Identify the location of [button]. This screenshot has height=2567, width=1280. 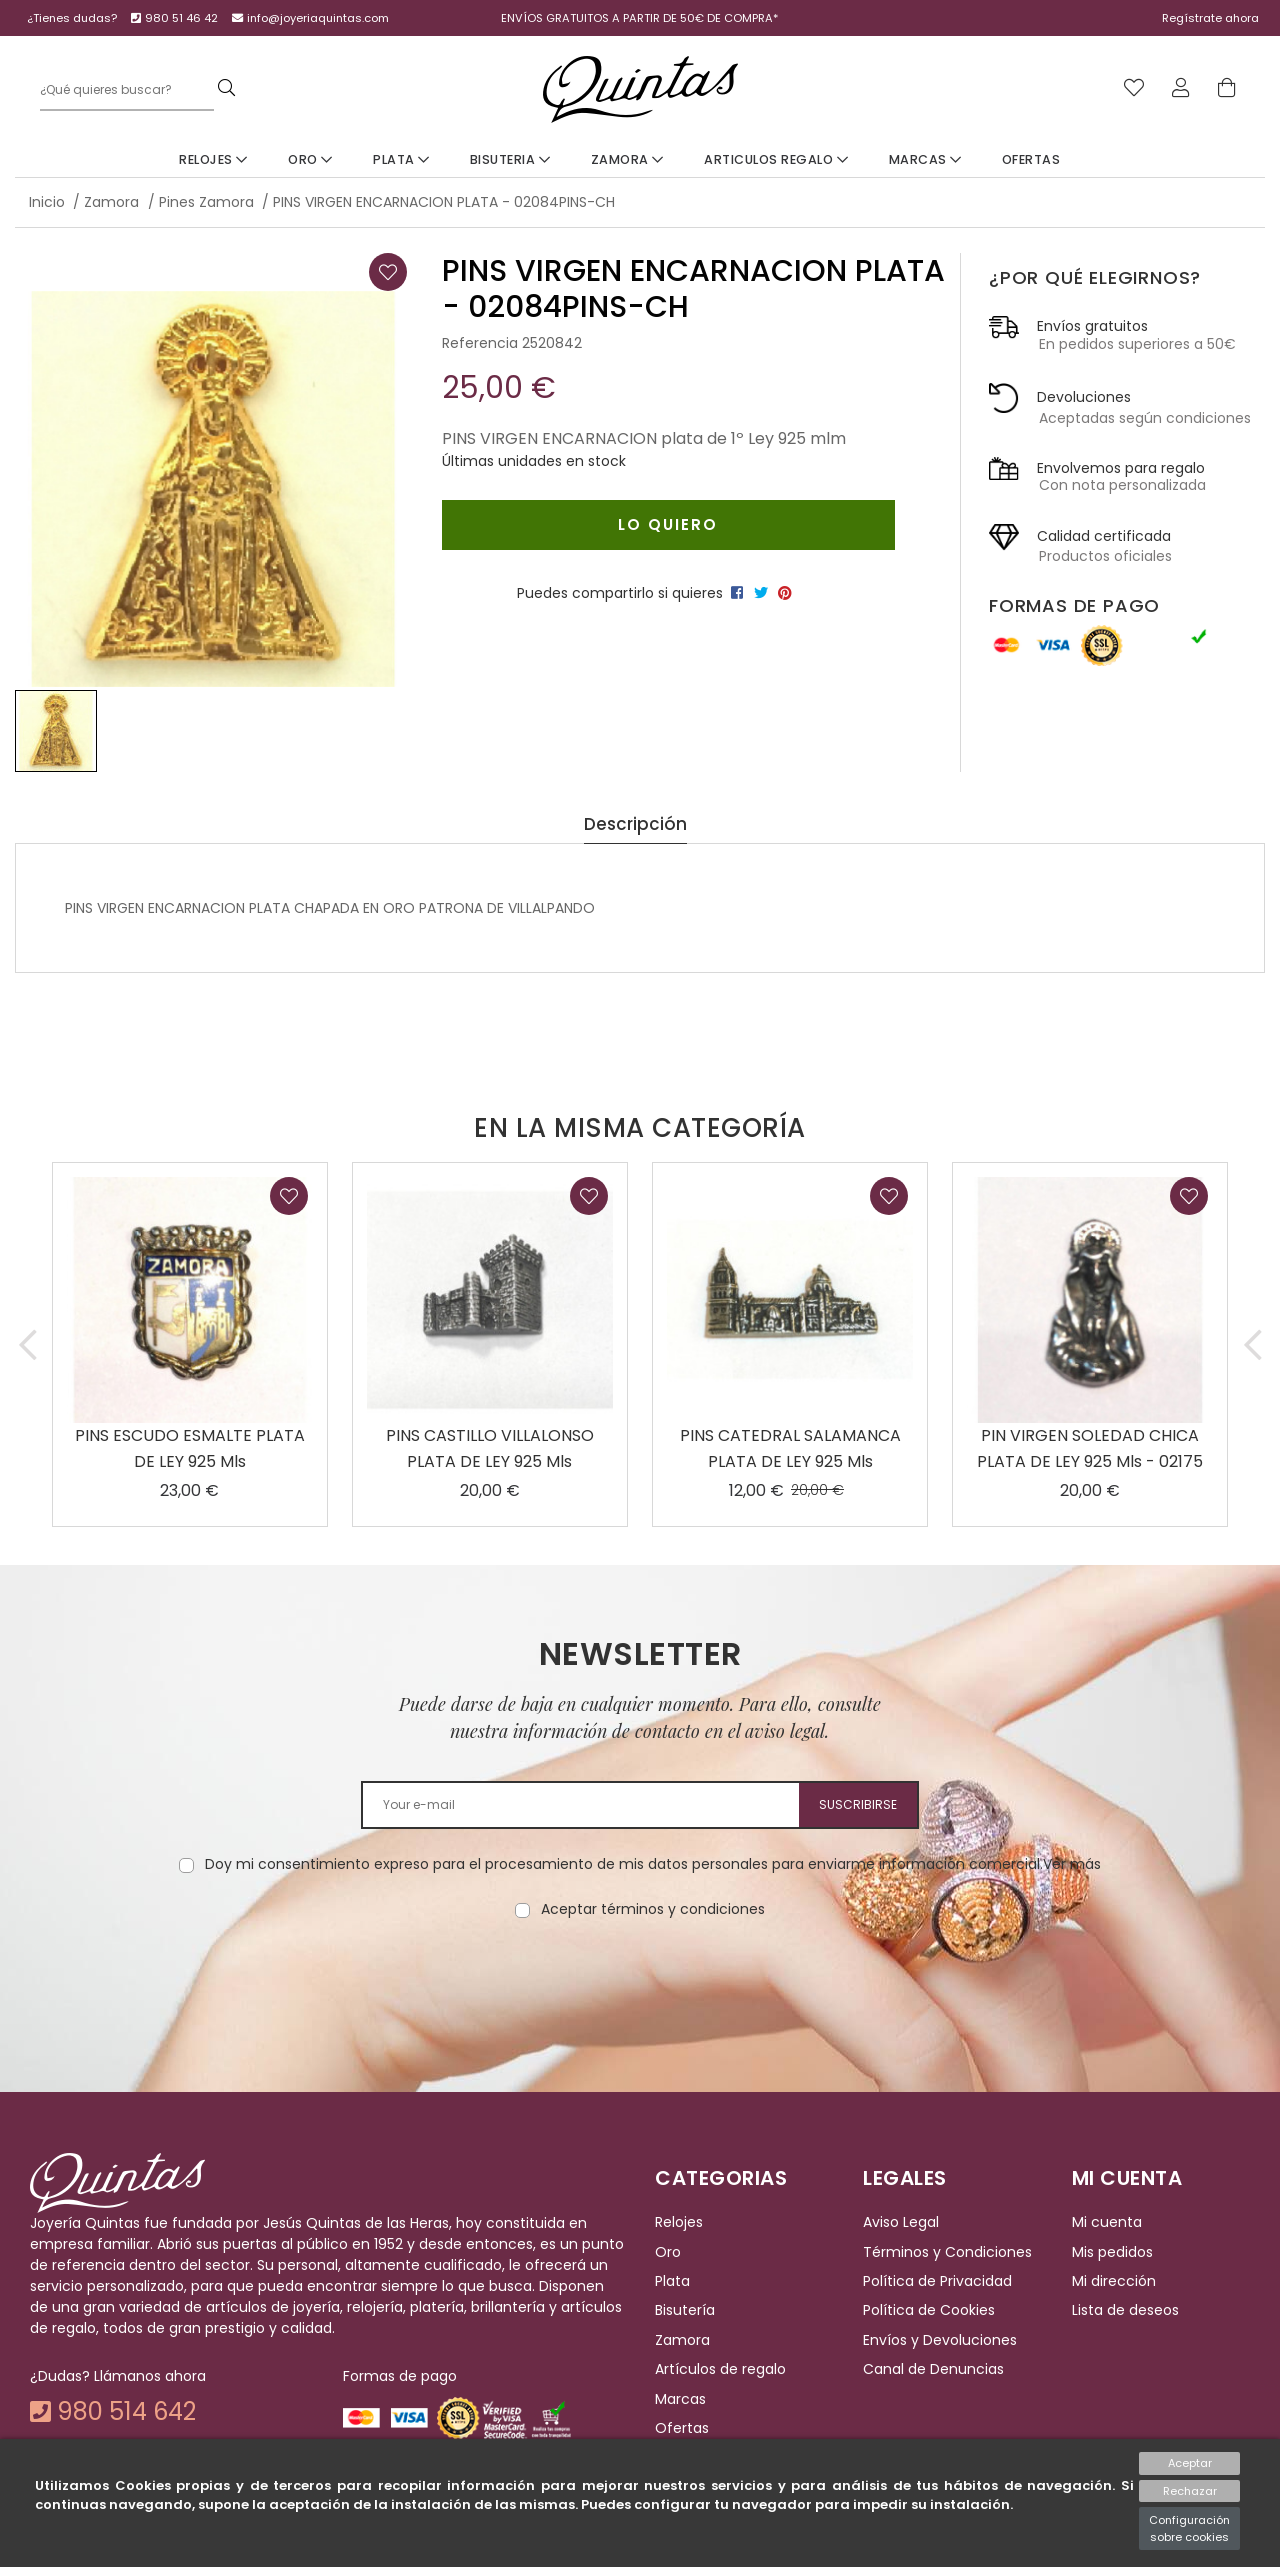
(27, 1344).